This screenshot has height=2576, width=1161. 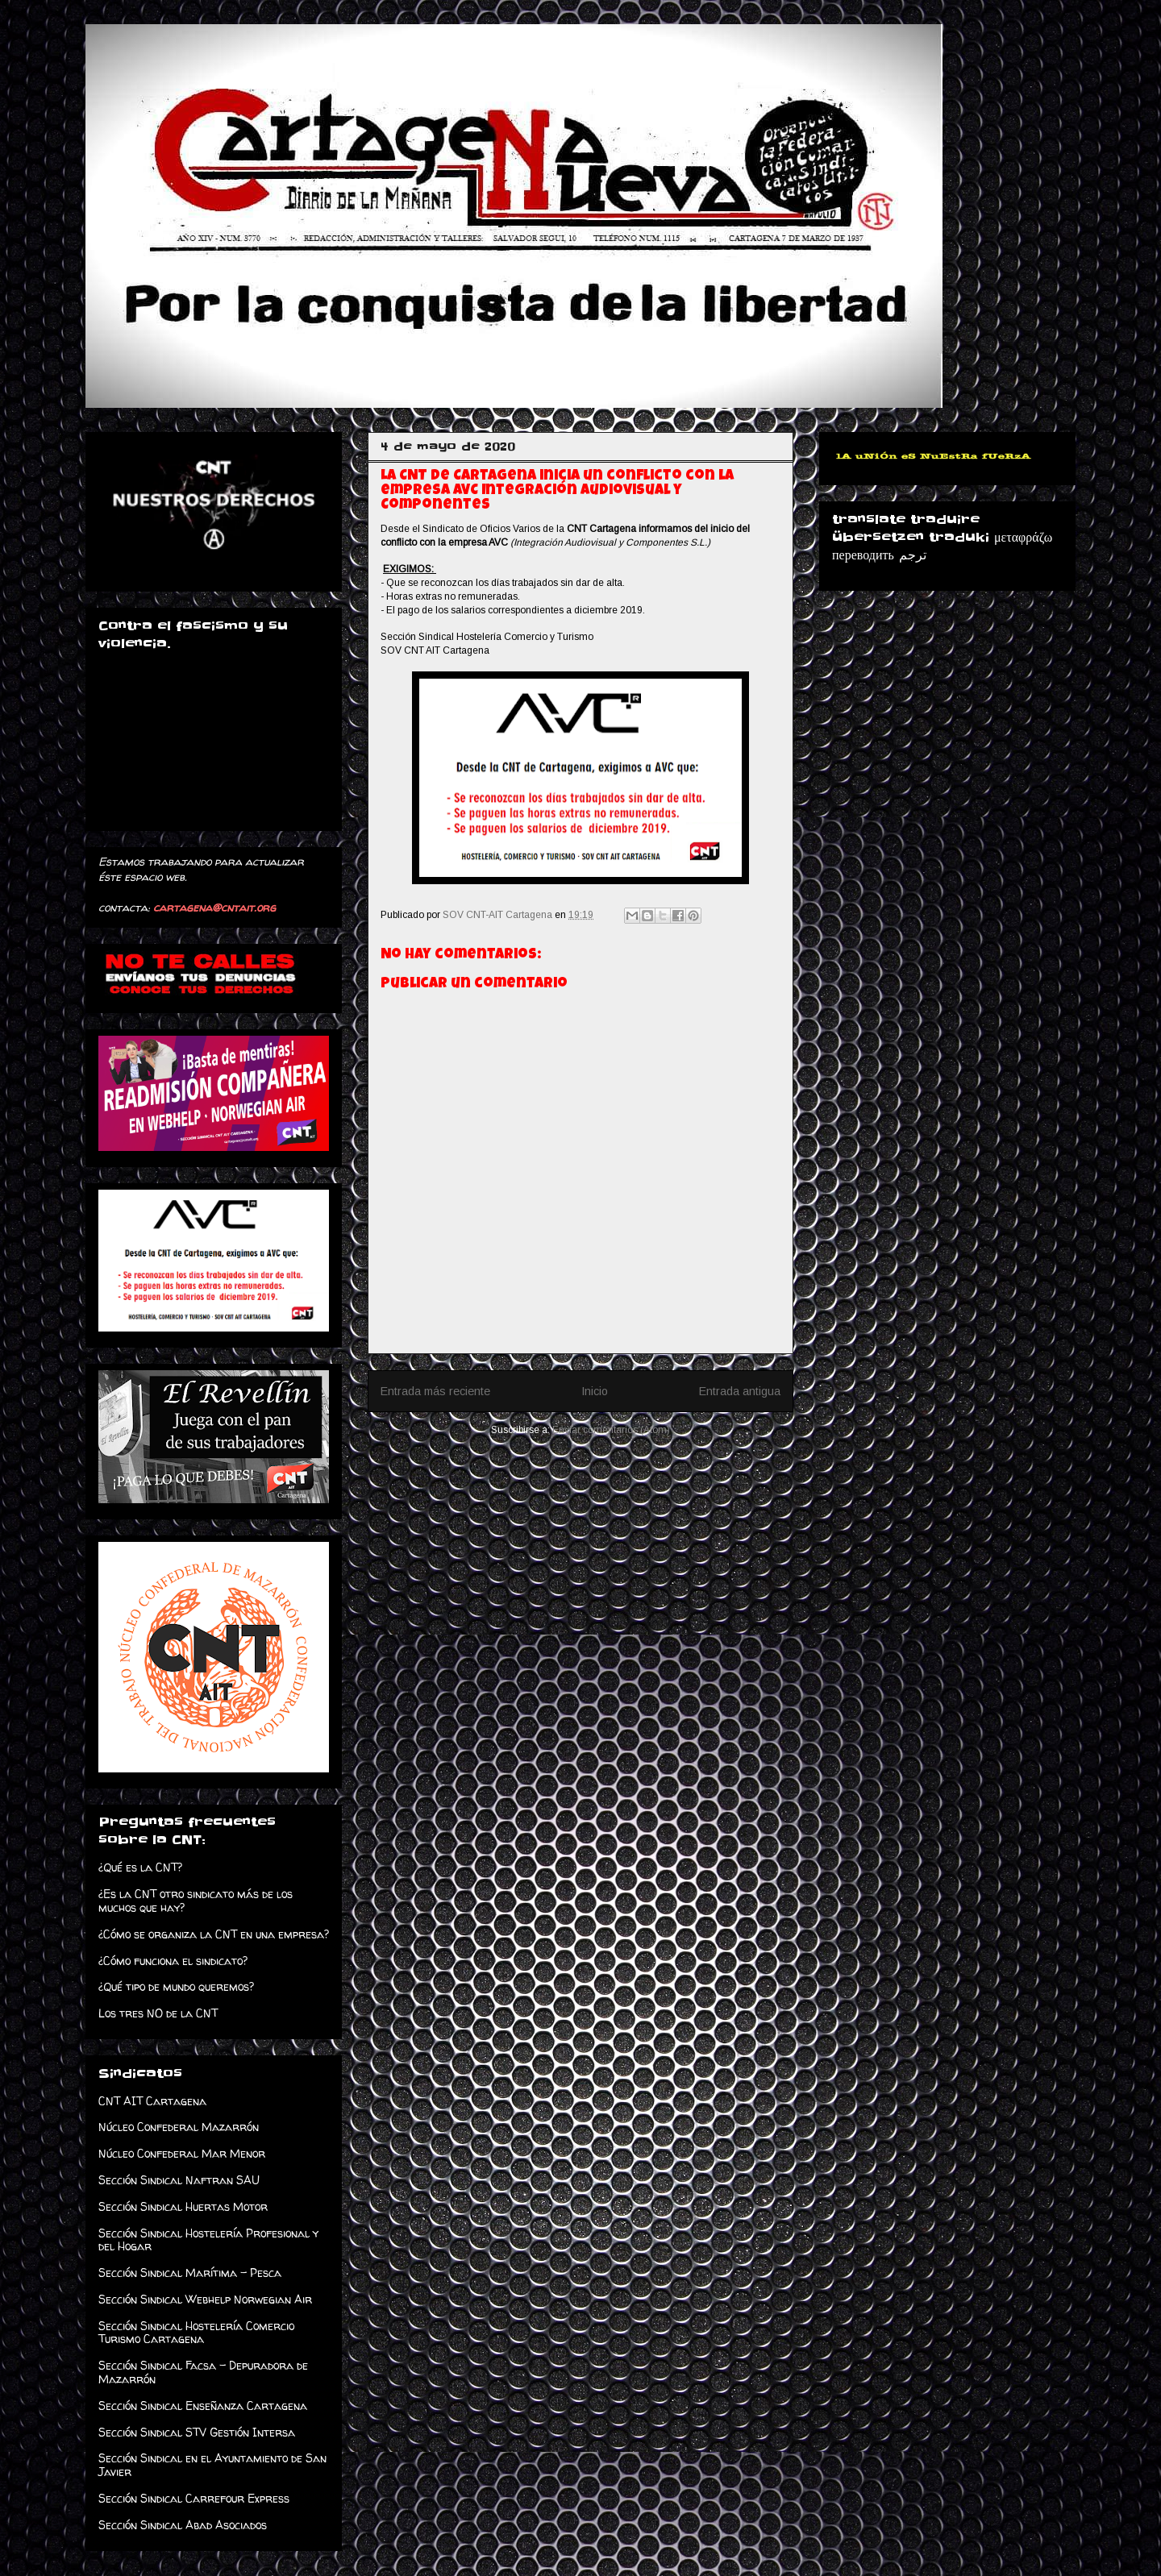 What do you see at coordinates (178, 2126) in the screenshot?
I see `Núcleo Confederal Mazarrón` at bounding box center [178, 2126].